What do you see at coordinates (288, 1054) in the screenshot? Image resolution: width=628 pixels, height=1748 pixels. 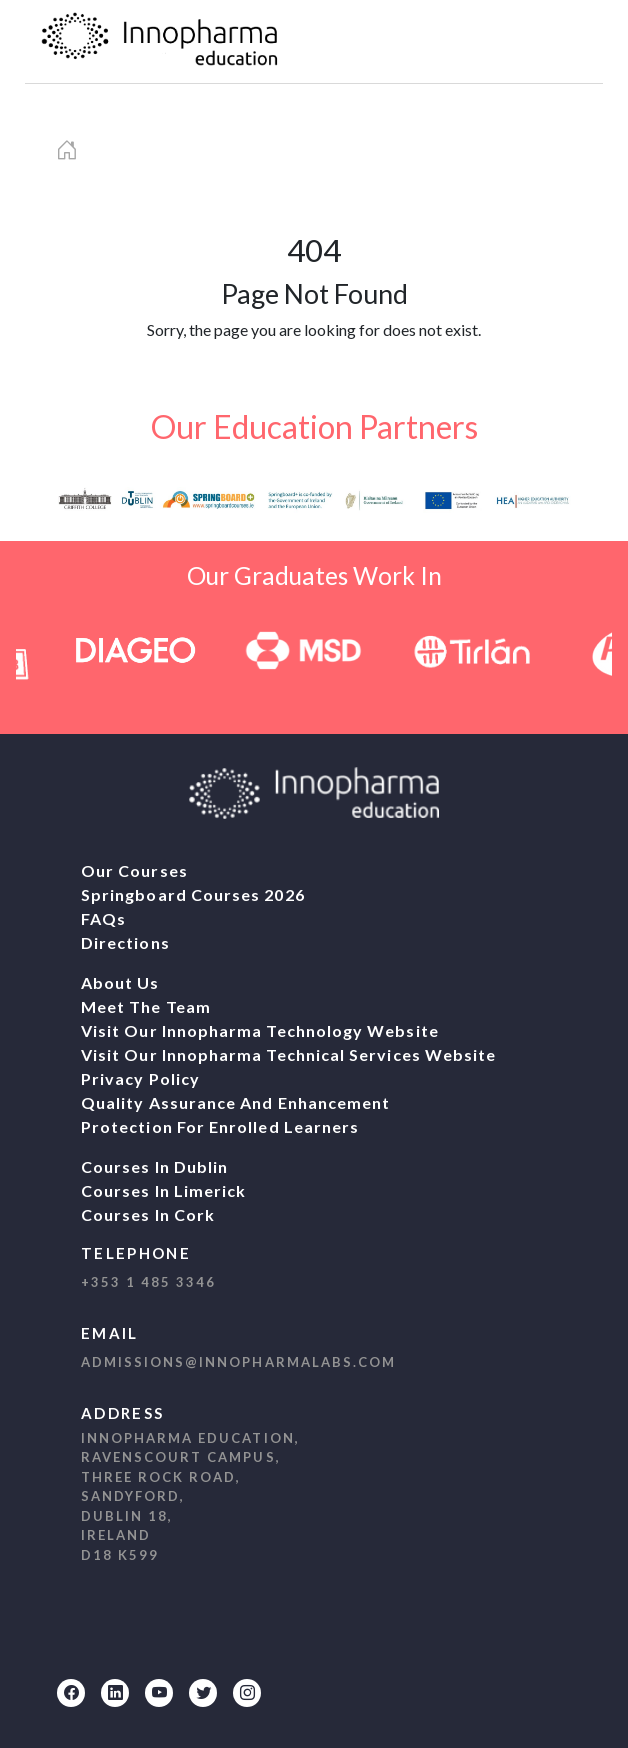 I see `Visit our Innopharma Technical Services website` at bounding box center [288, 1054].